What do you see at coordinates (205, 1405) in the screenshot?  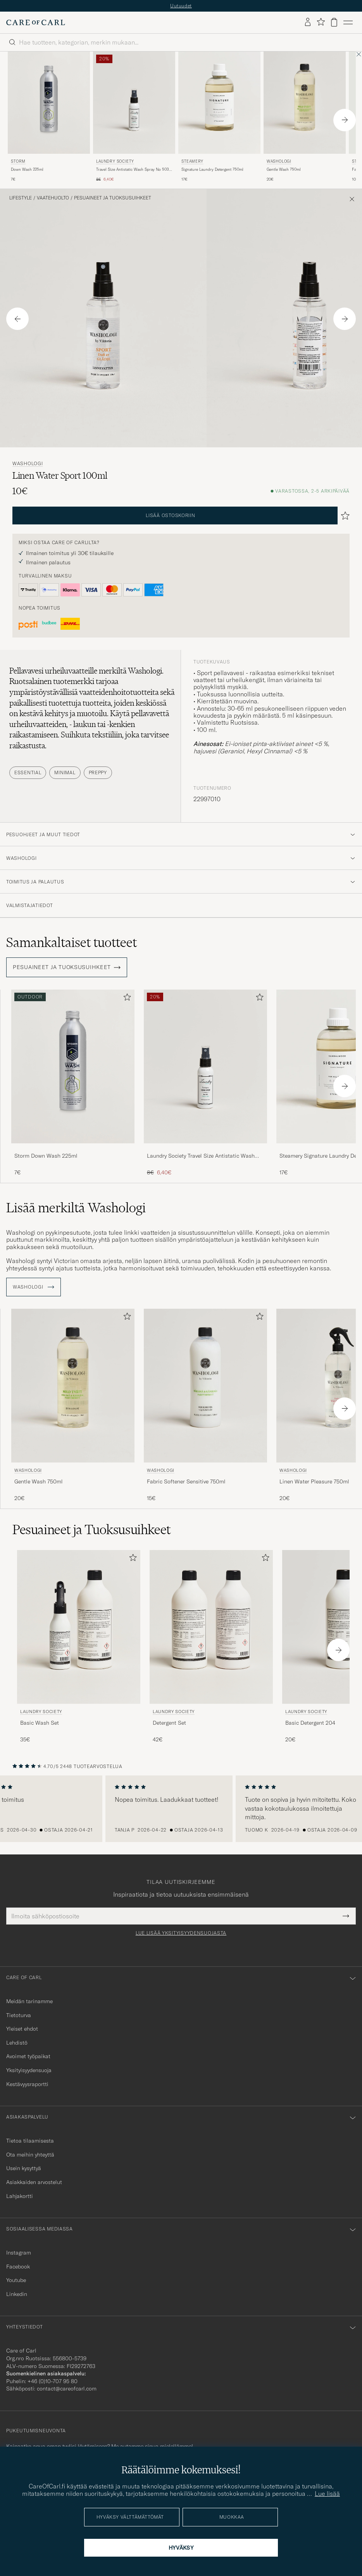 I see `[Washologi Fabric Softener Sensitive 750ml , 15€]` at bounding box center [205, 1405].